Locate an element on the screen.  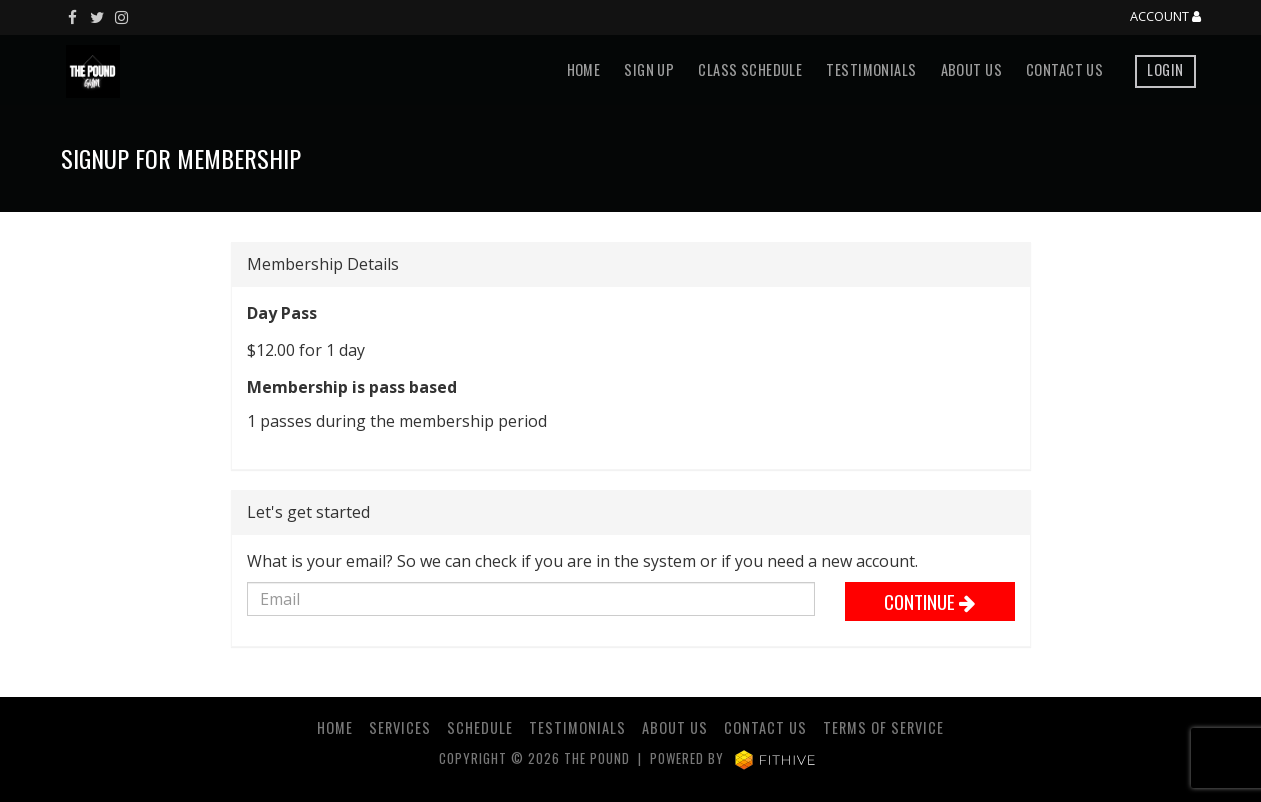
Services is located at coordinates (400, 727).